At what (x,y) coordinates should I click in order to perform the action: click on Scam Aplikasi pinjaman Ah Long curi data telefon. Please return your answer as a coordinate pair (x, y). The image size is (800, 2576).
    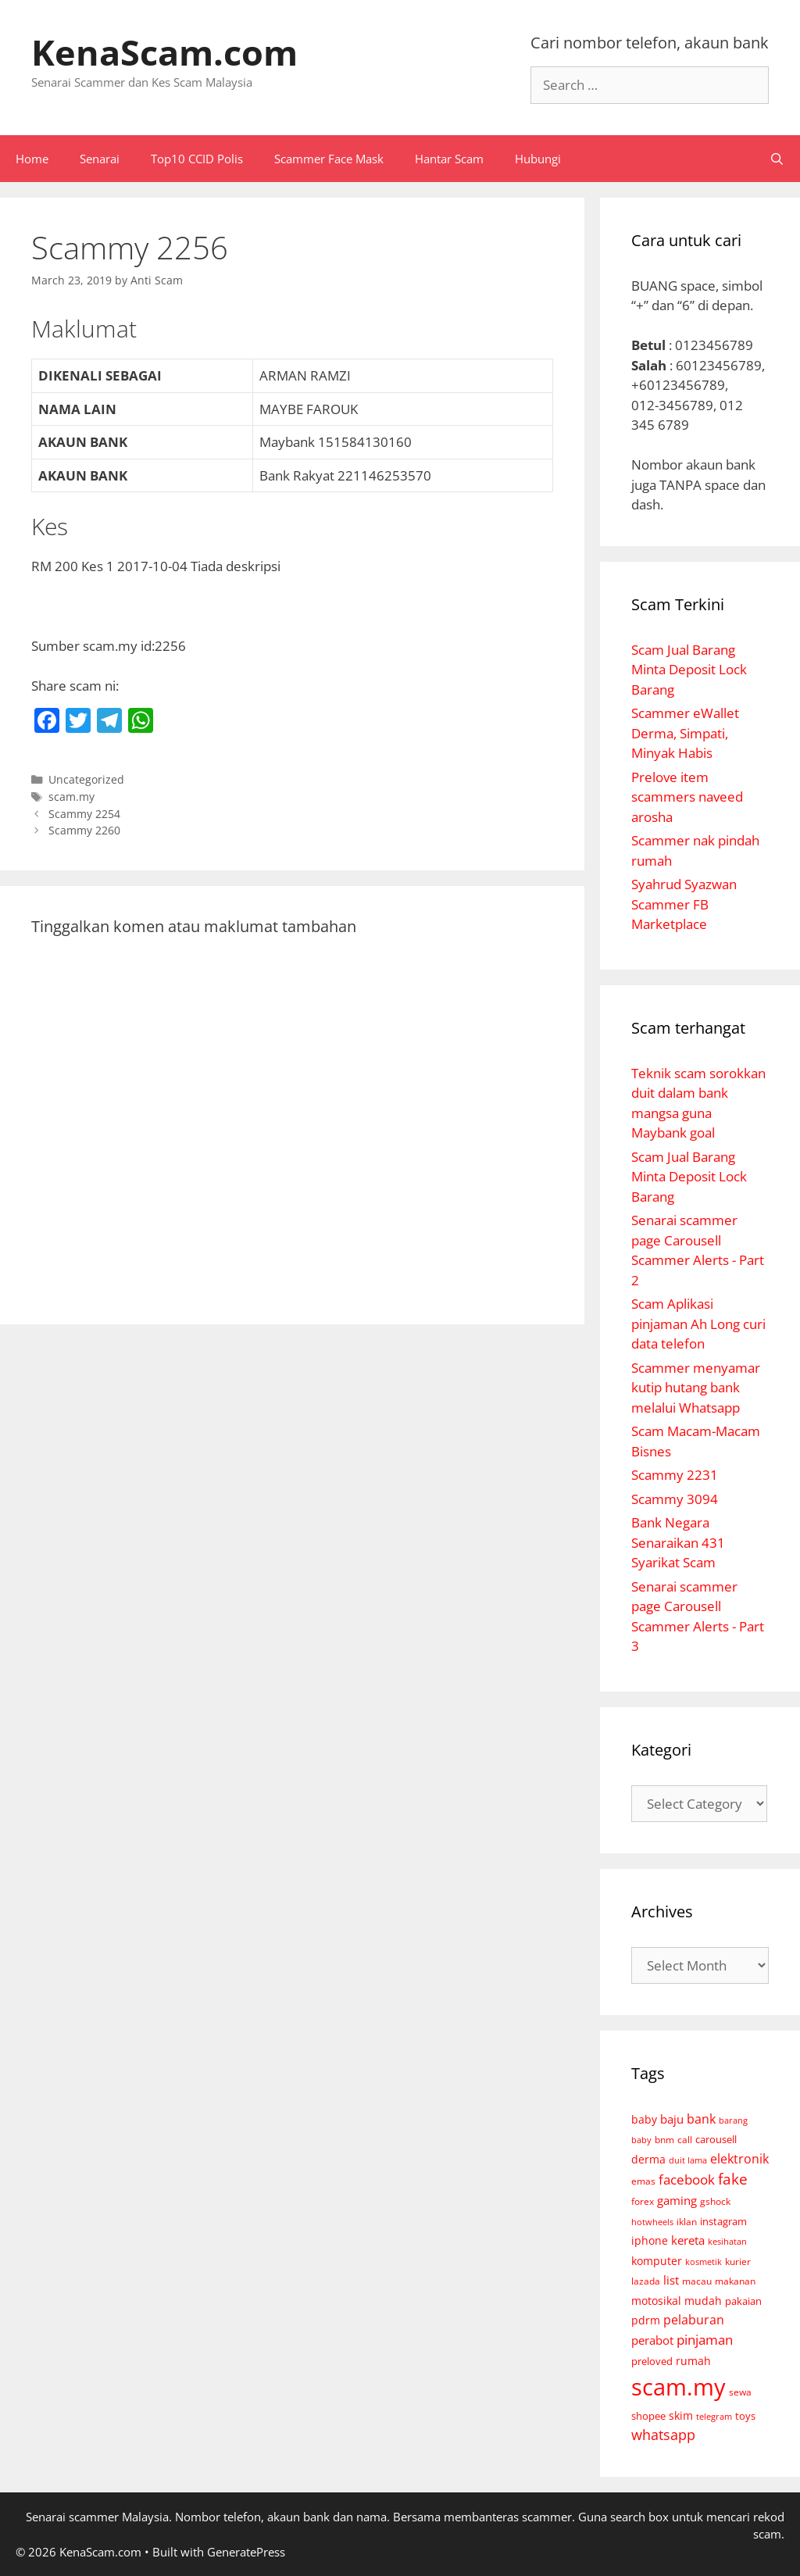
    Looking at the image, I should click on (698, 1323).